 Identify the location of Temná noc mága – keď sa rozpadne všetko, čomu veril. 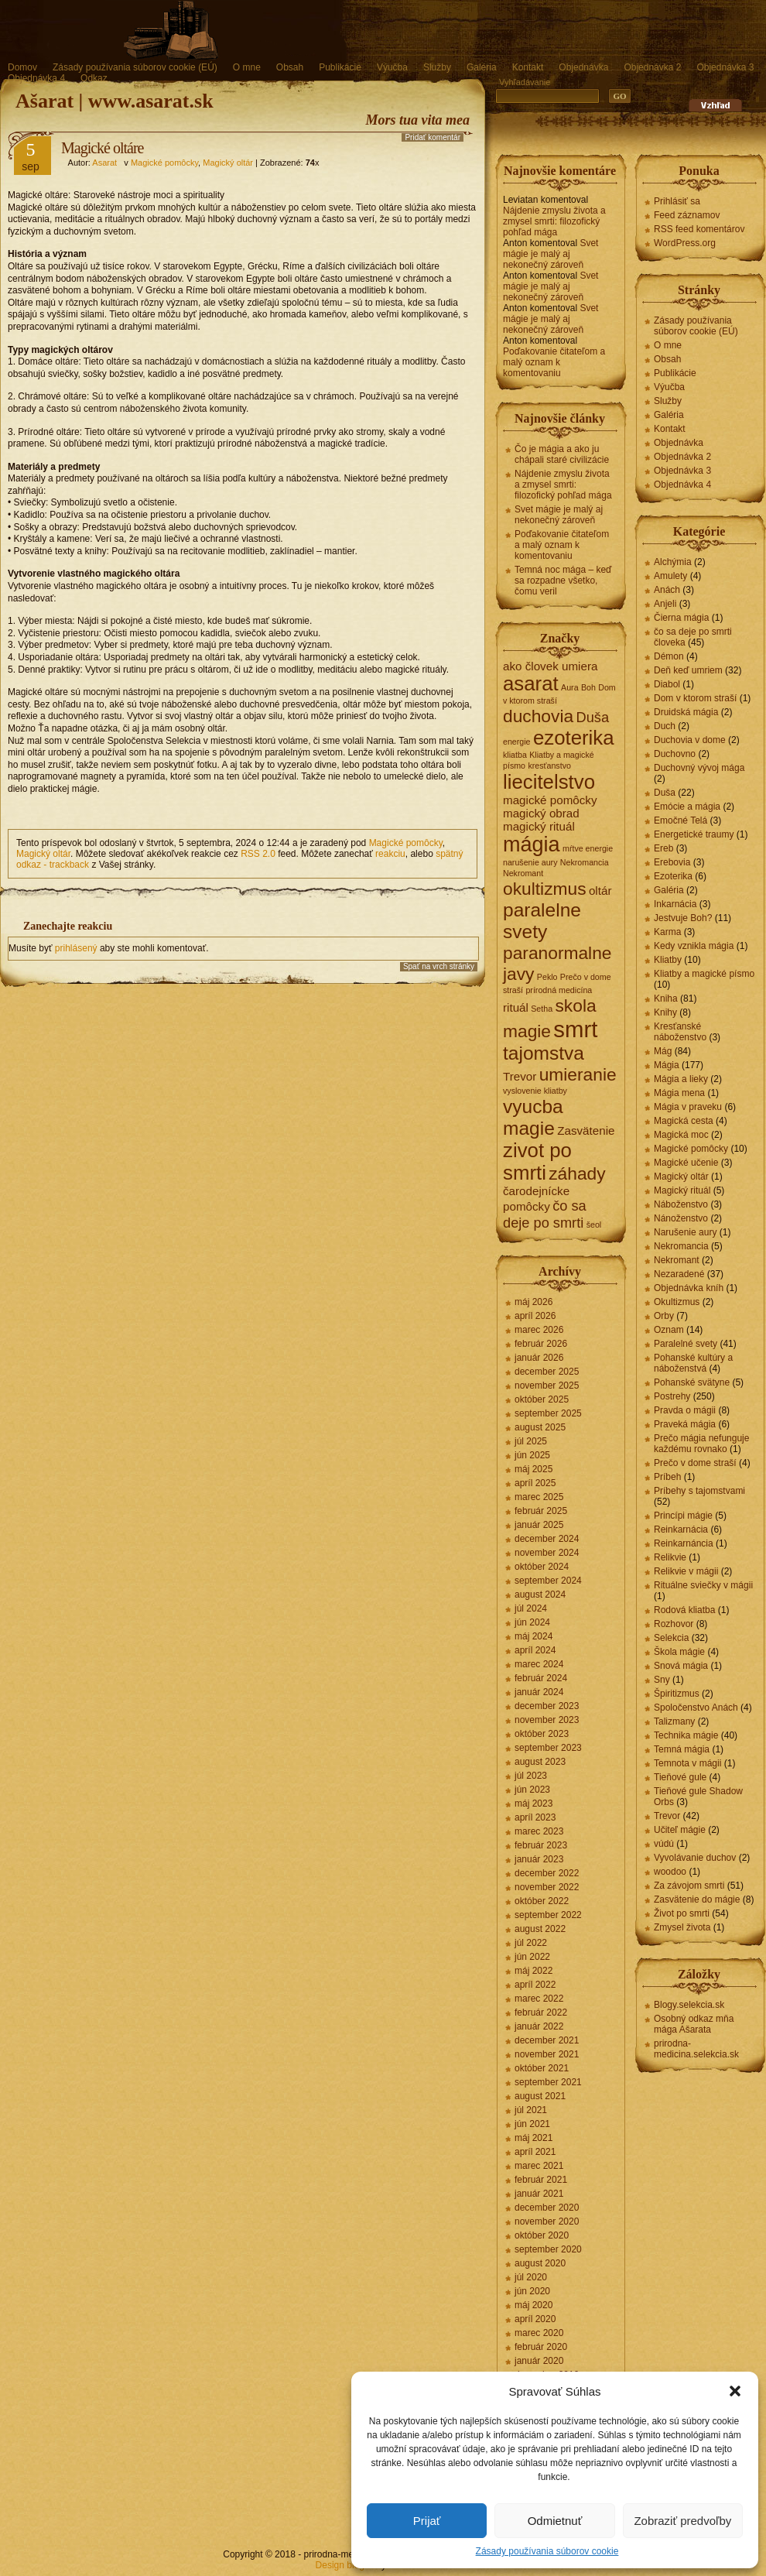
(563, 580).